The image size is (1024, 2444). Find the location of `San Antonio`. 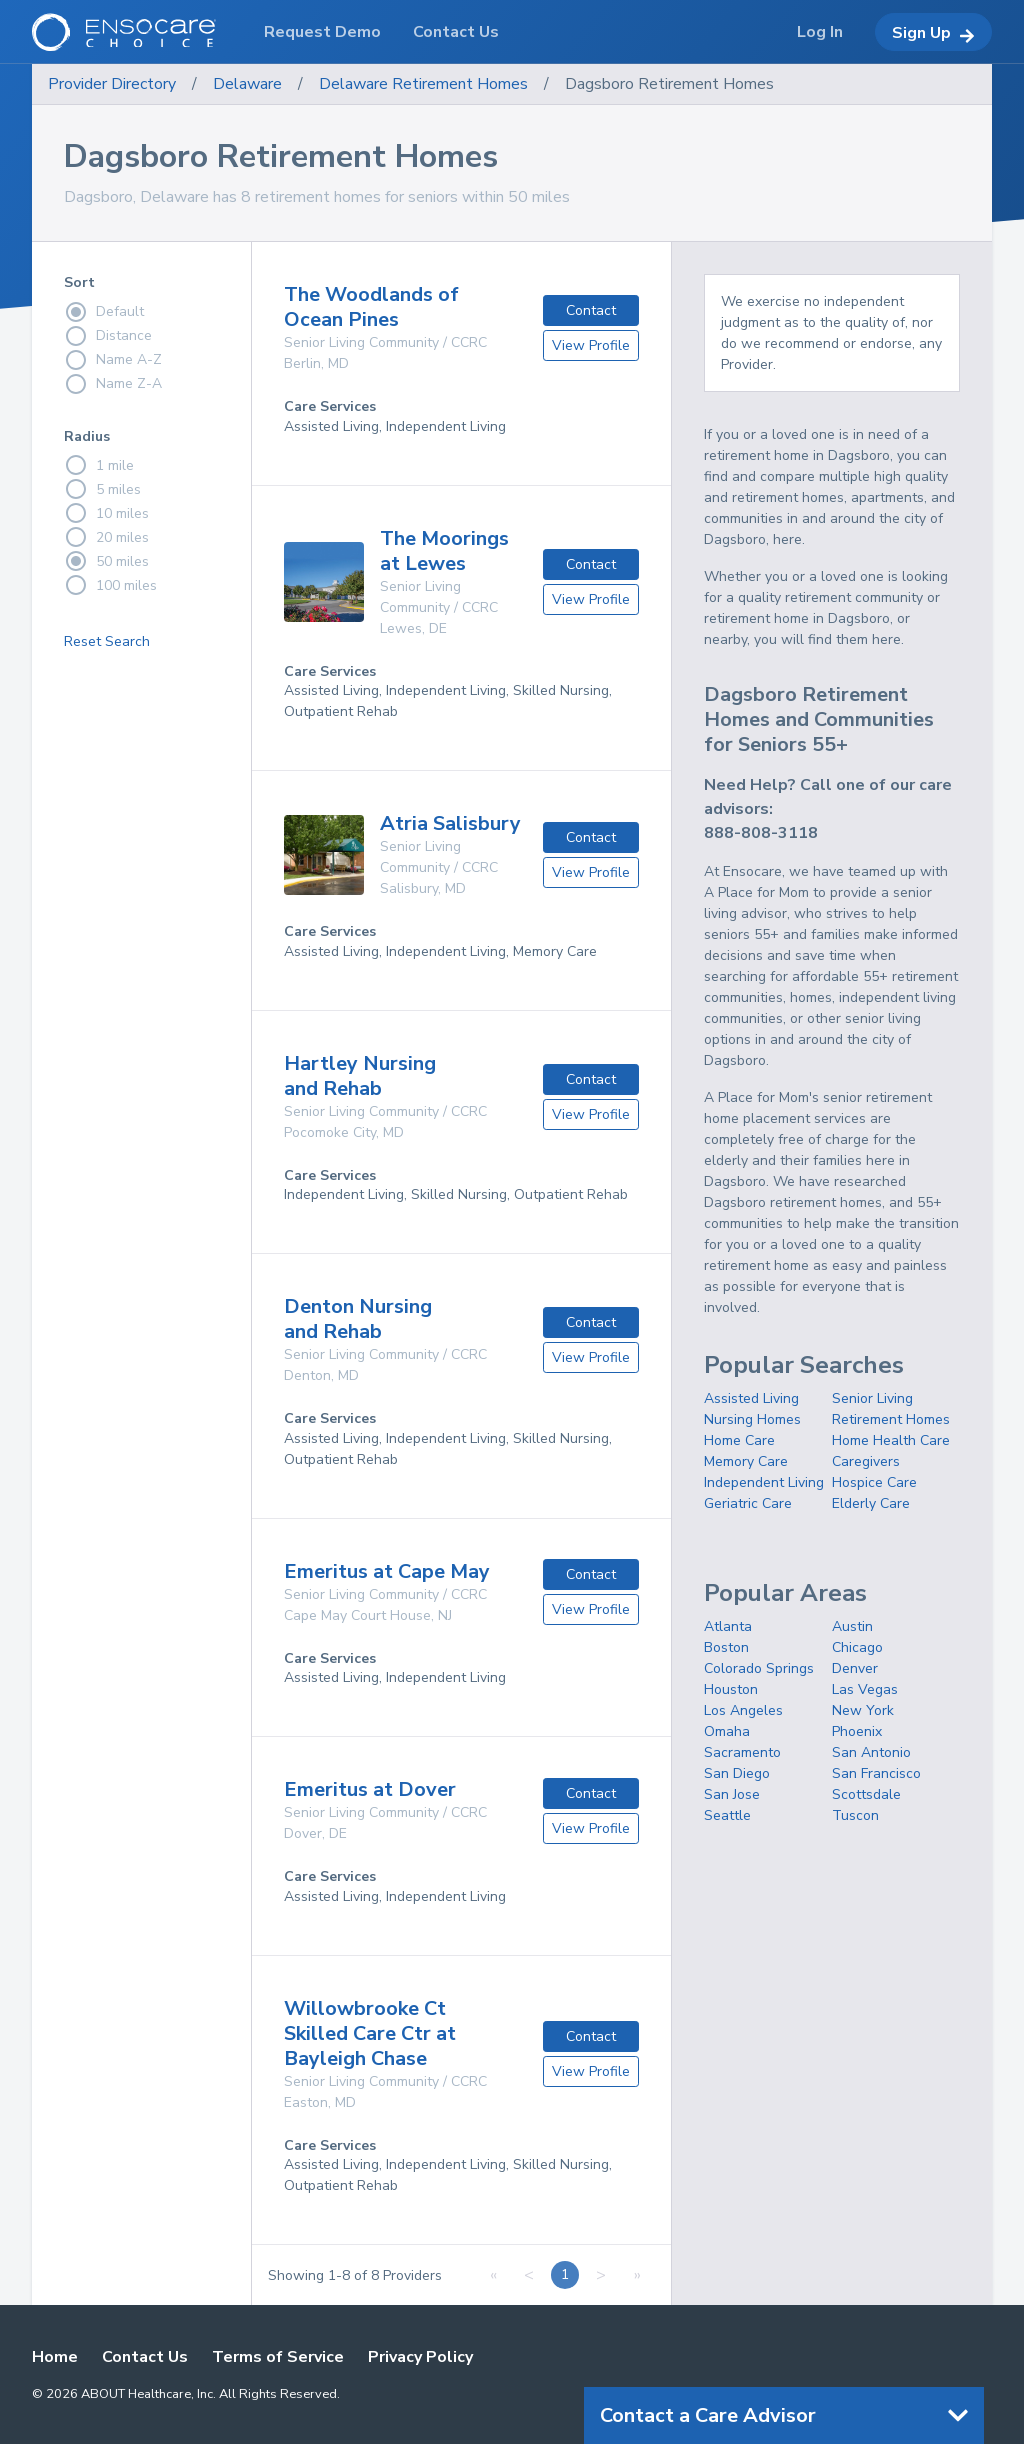

San Antonio is located at coordinates (871, 1752).